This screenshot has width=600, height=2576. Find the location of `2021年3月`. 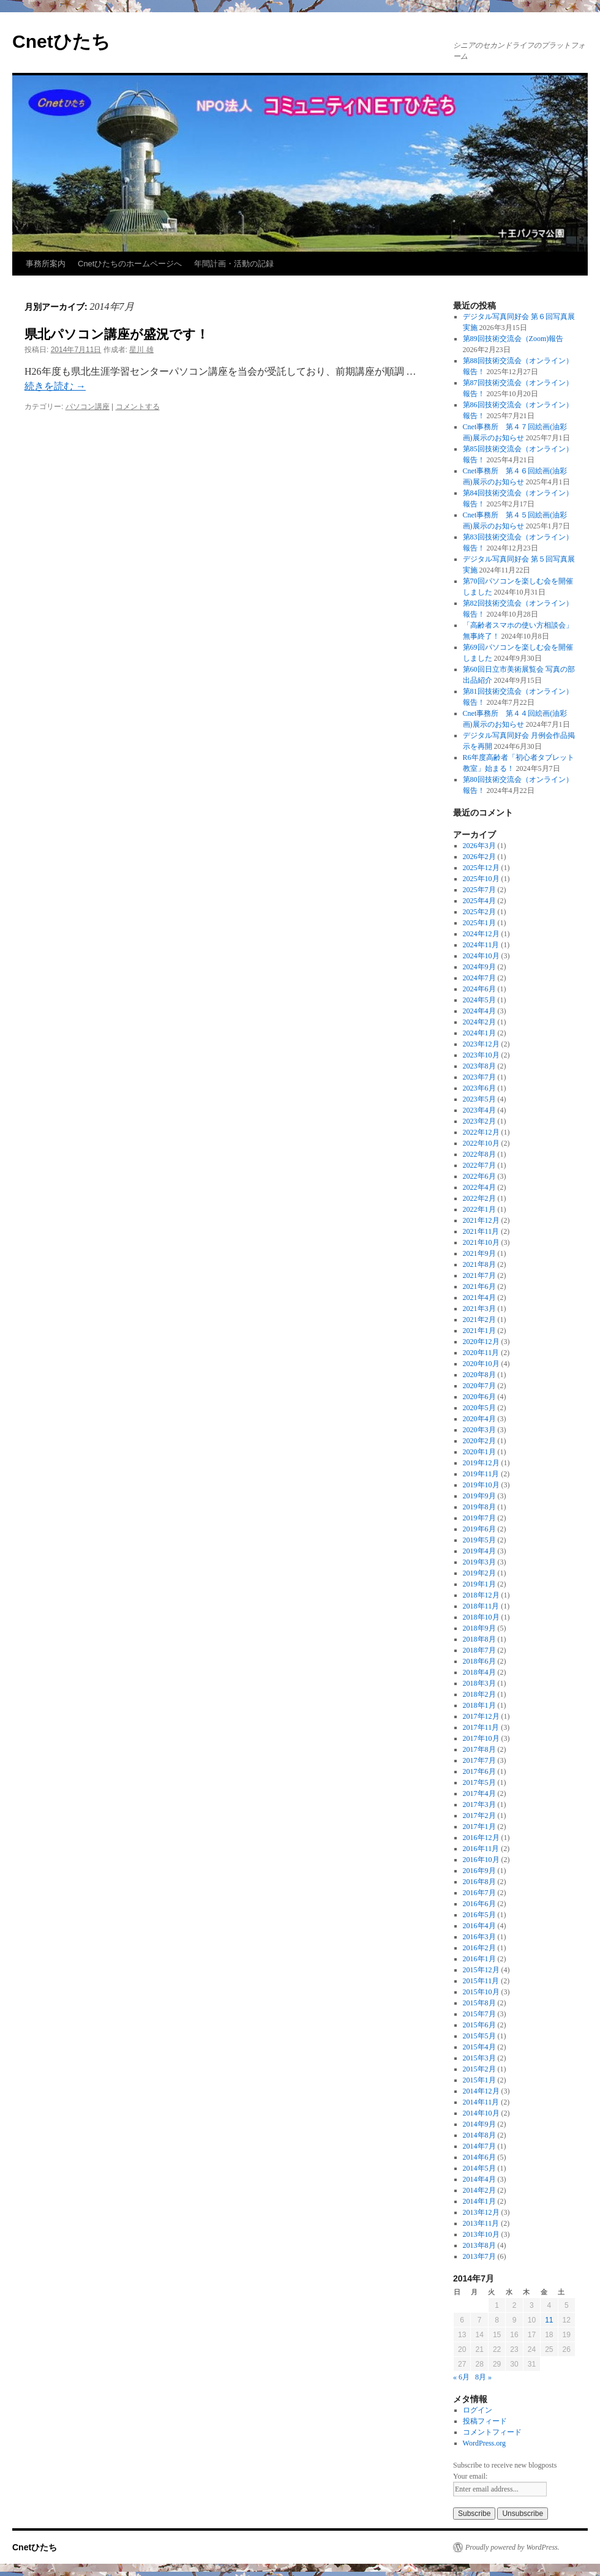

2021年3月 is located at coordinates (479, 1308).